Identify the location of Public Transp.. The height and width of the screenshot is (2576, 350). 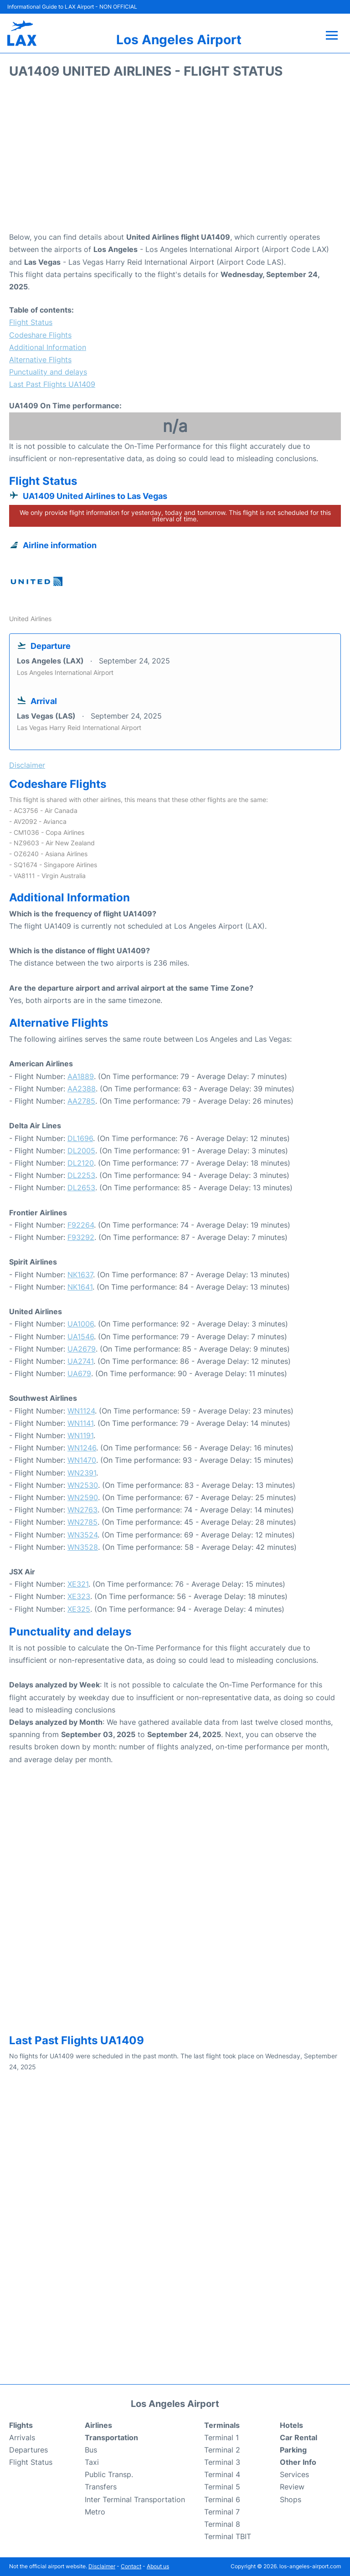
(109, 2474).